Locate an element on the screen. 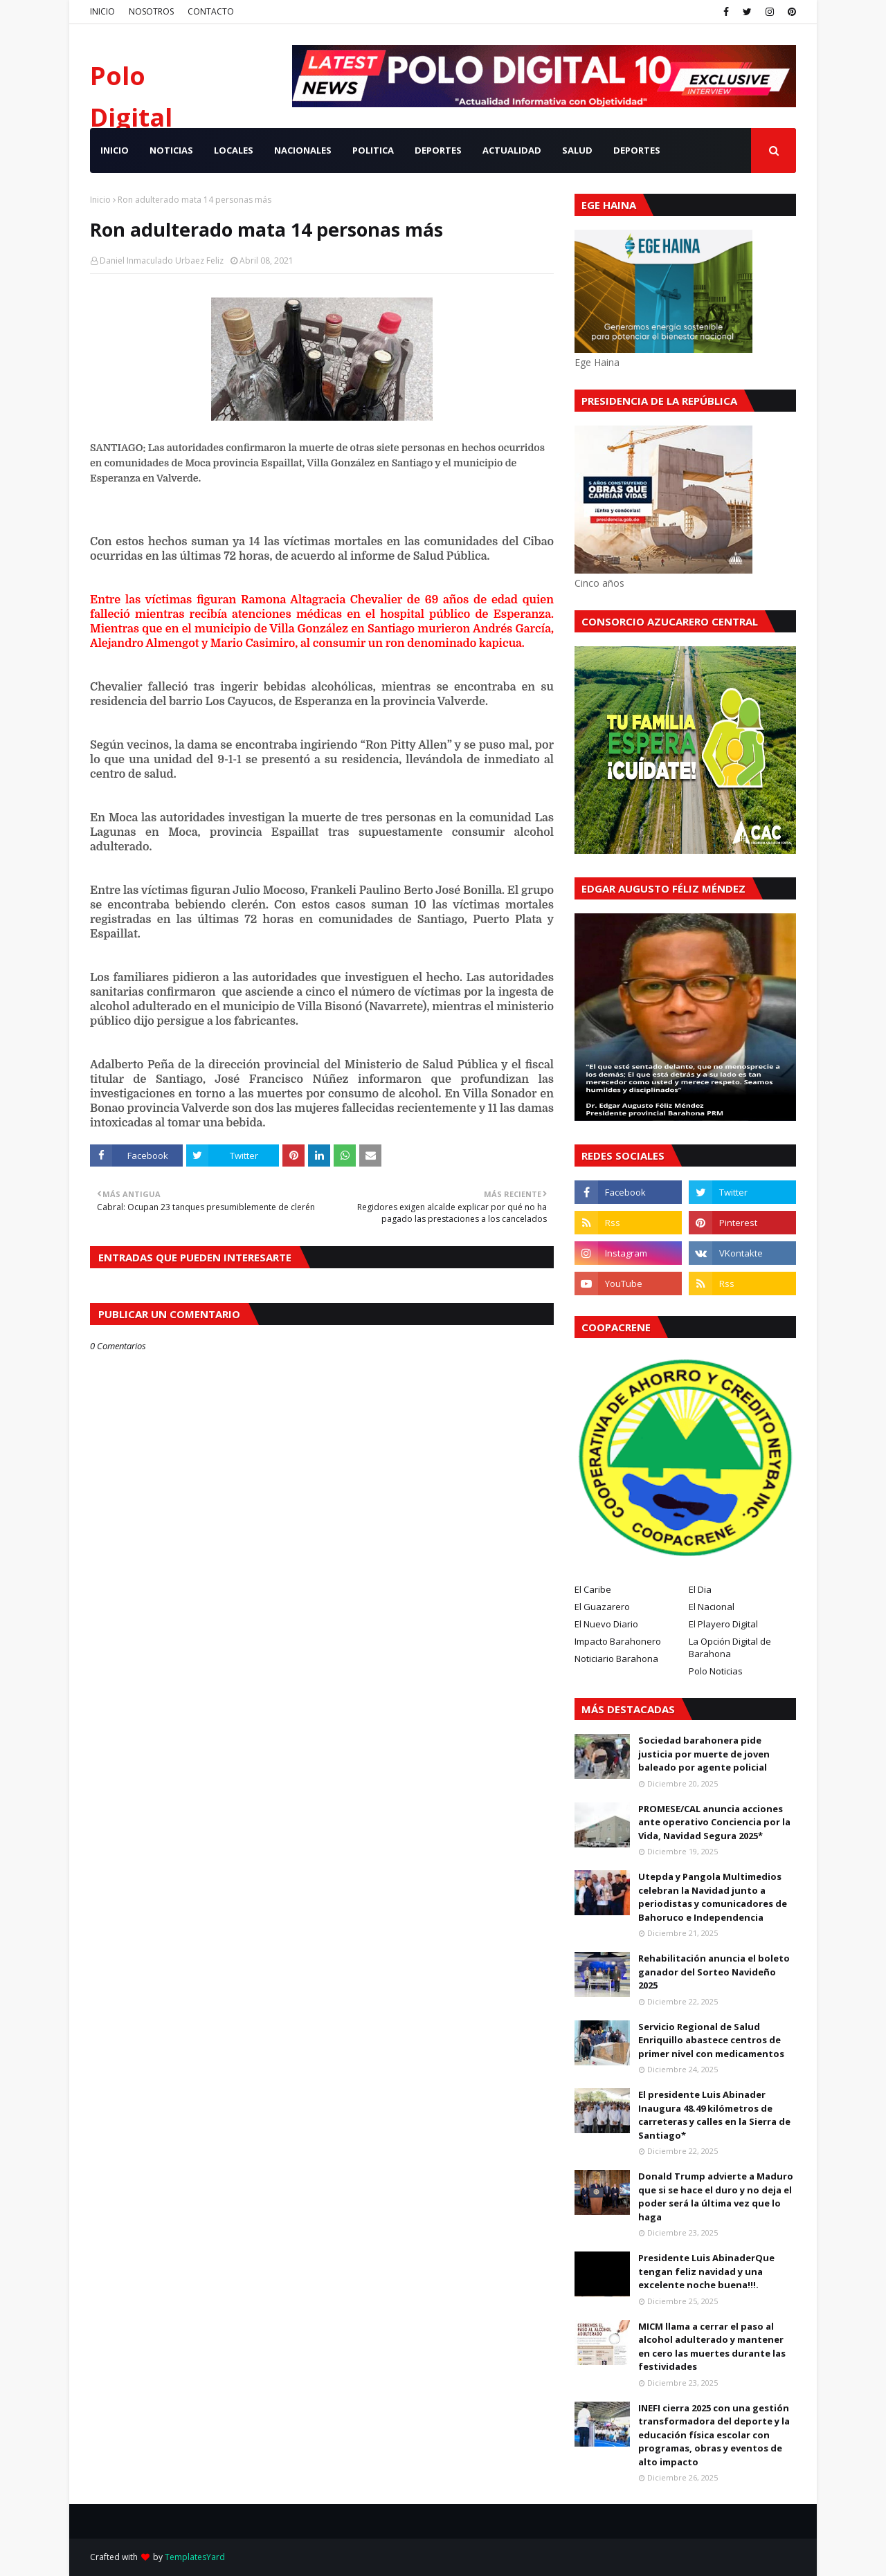  TemplatesYard is located at coordinates (195, 2557).